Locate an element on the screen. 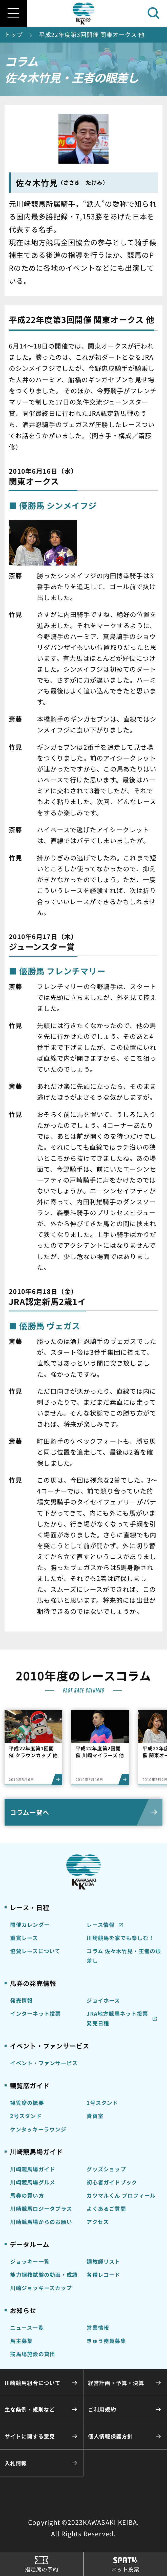 This screenshot has height=2576, width=167. インターネット投票 is located at coordinates (35, 2013).